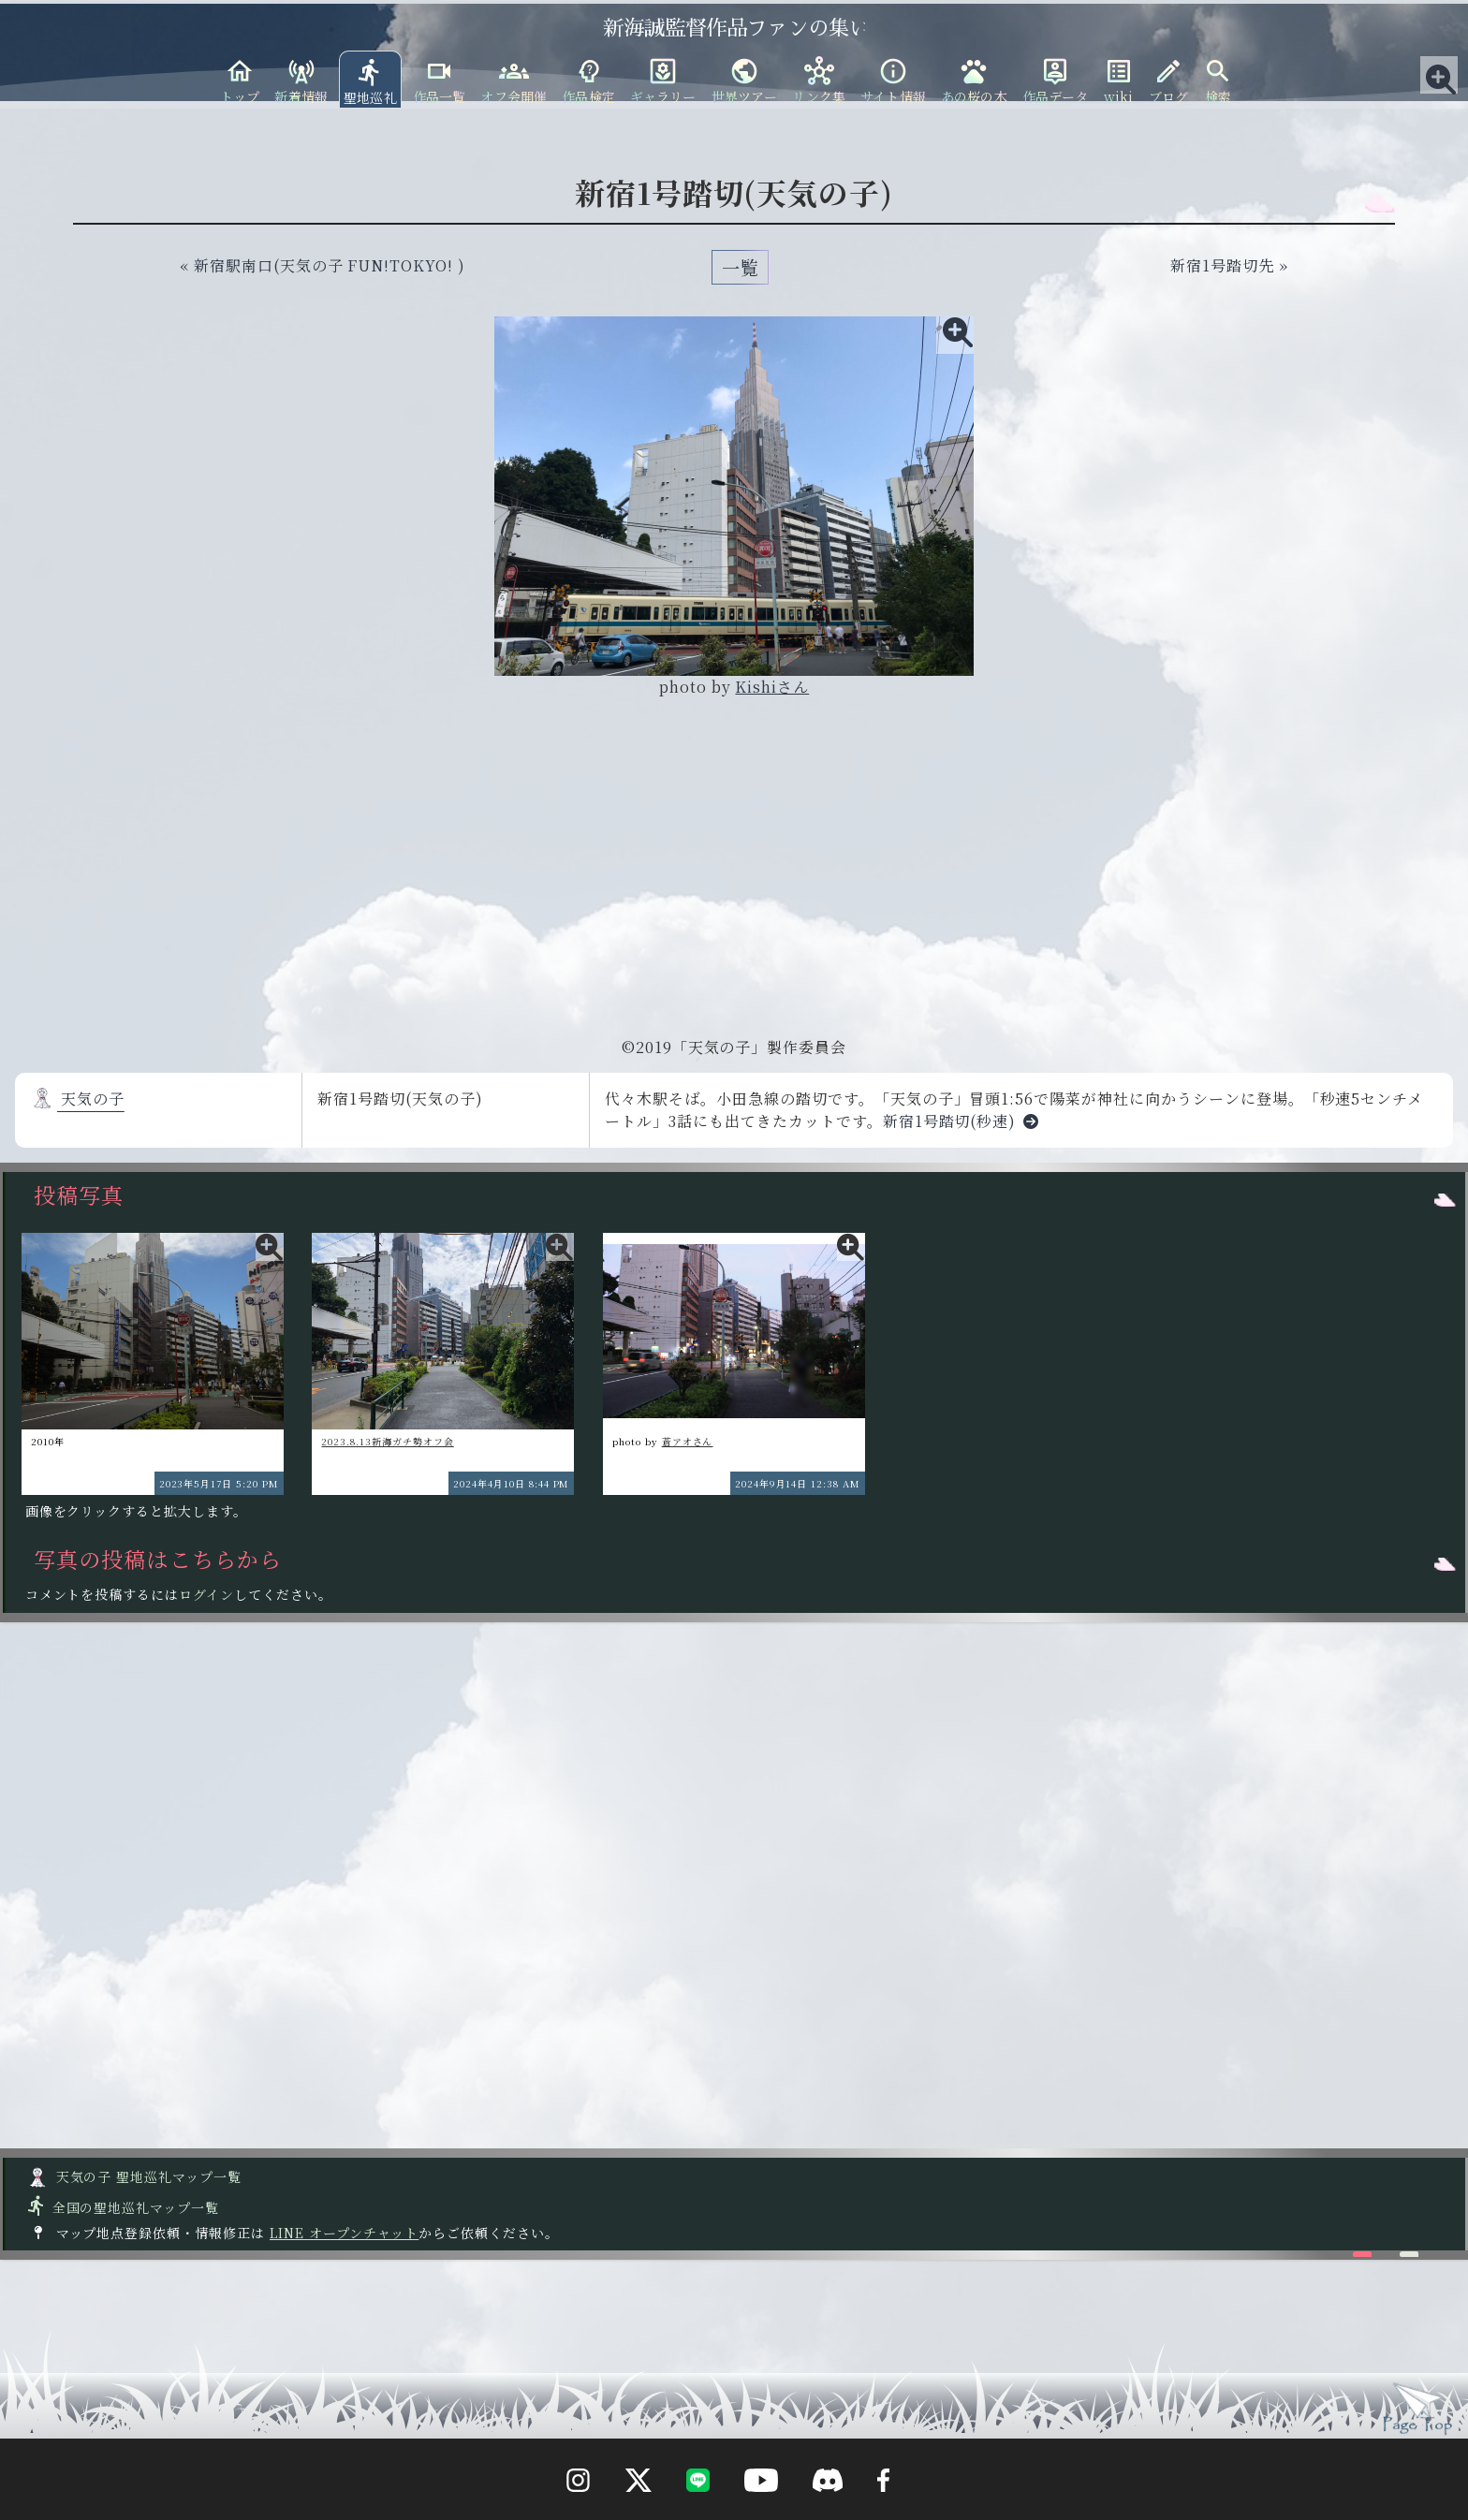 Image resolution: width=1468 pixels, height=2520 pixels. What do you see at coordinates (219, 1483) in the screenshot?
I see `2023年5月17日 5:20 PM` at bounding box center [219, 1483].